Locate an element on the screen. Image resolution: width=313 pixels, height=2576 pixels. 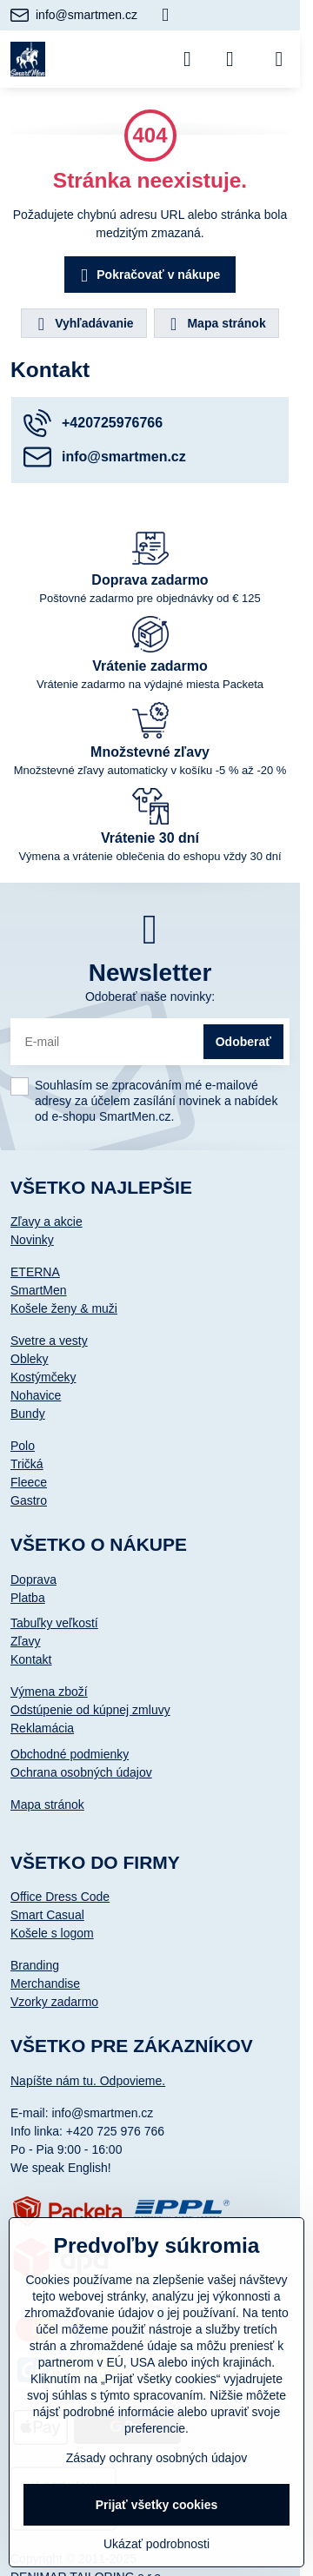
Kostýmčeky is located at coordinates (43, 1377).